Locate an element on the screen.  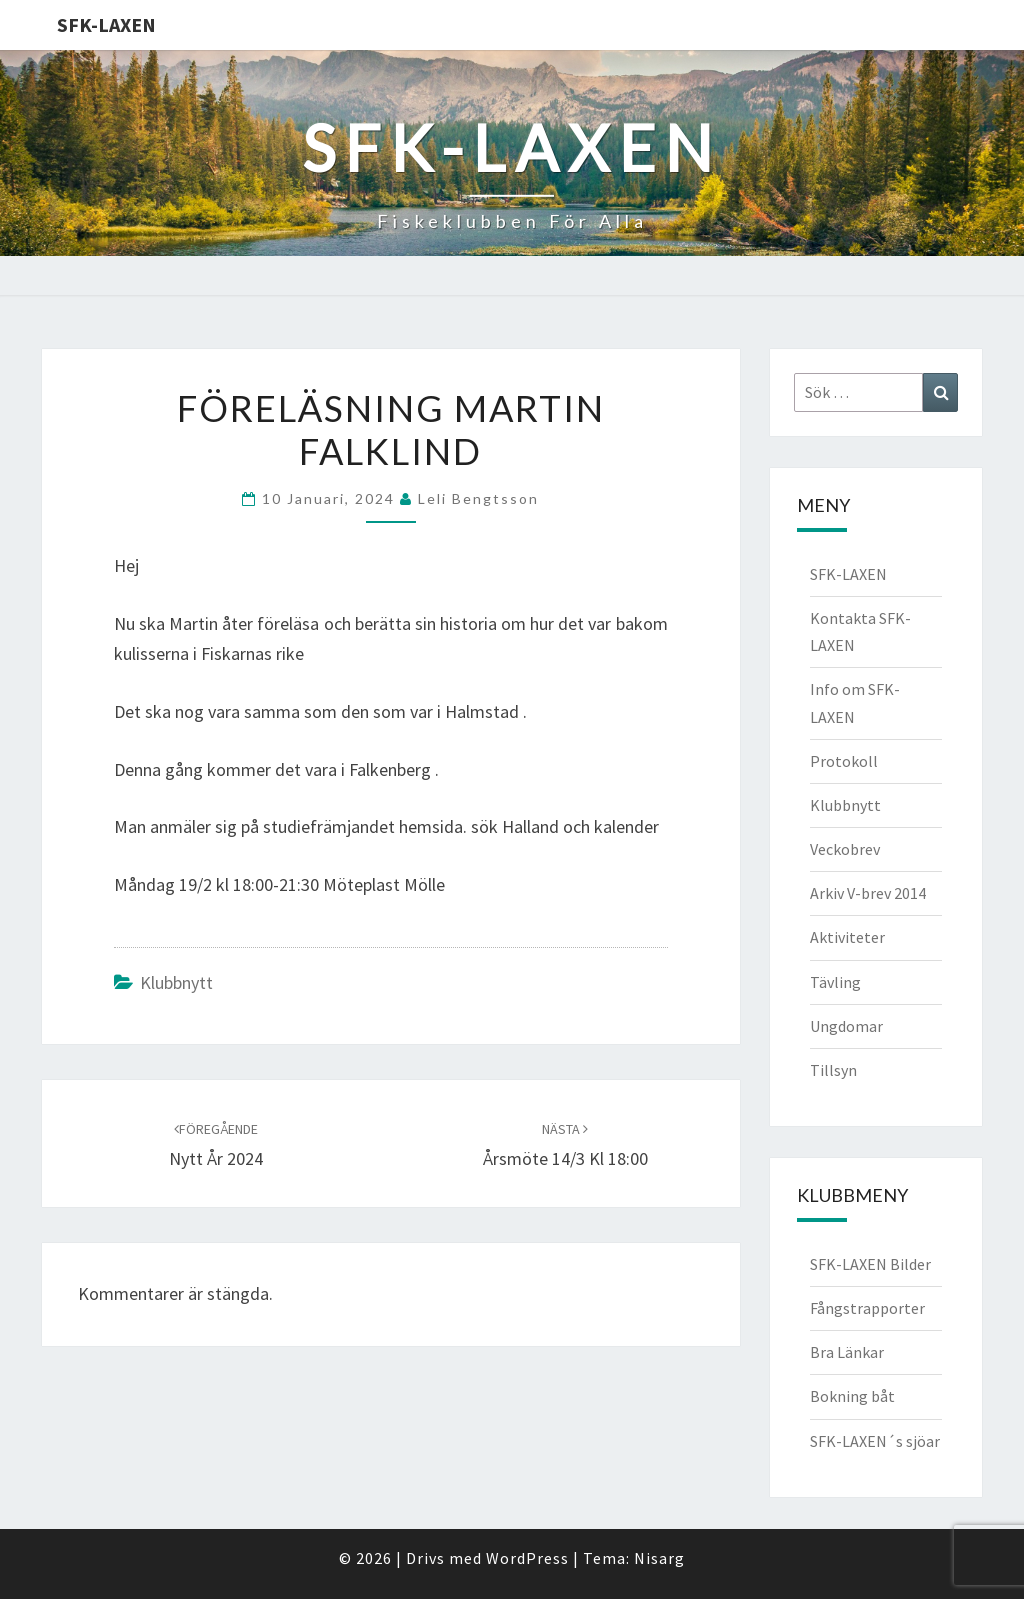
Nisarg is located at coordinates (659, 1558).